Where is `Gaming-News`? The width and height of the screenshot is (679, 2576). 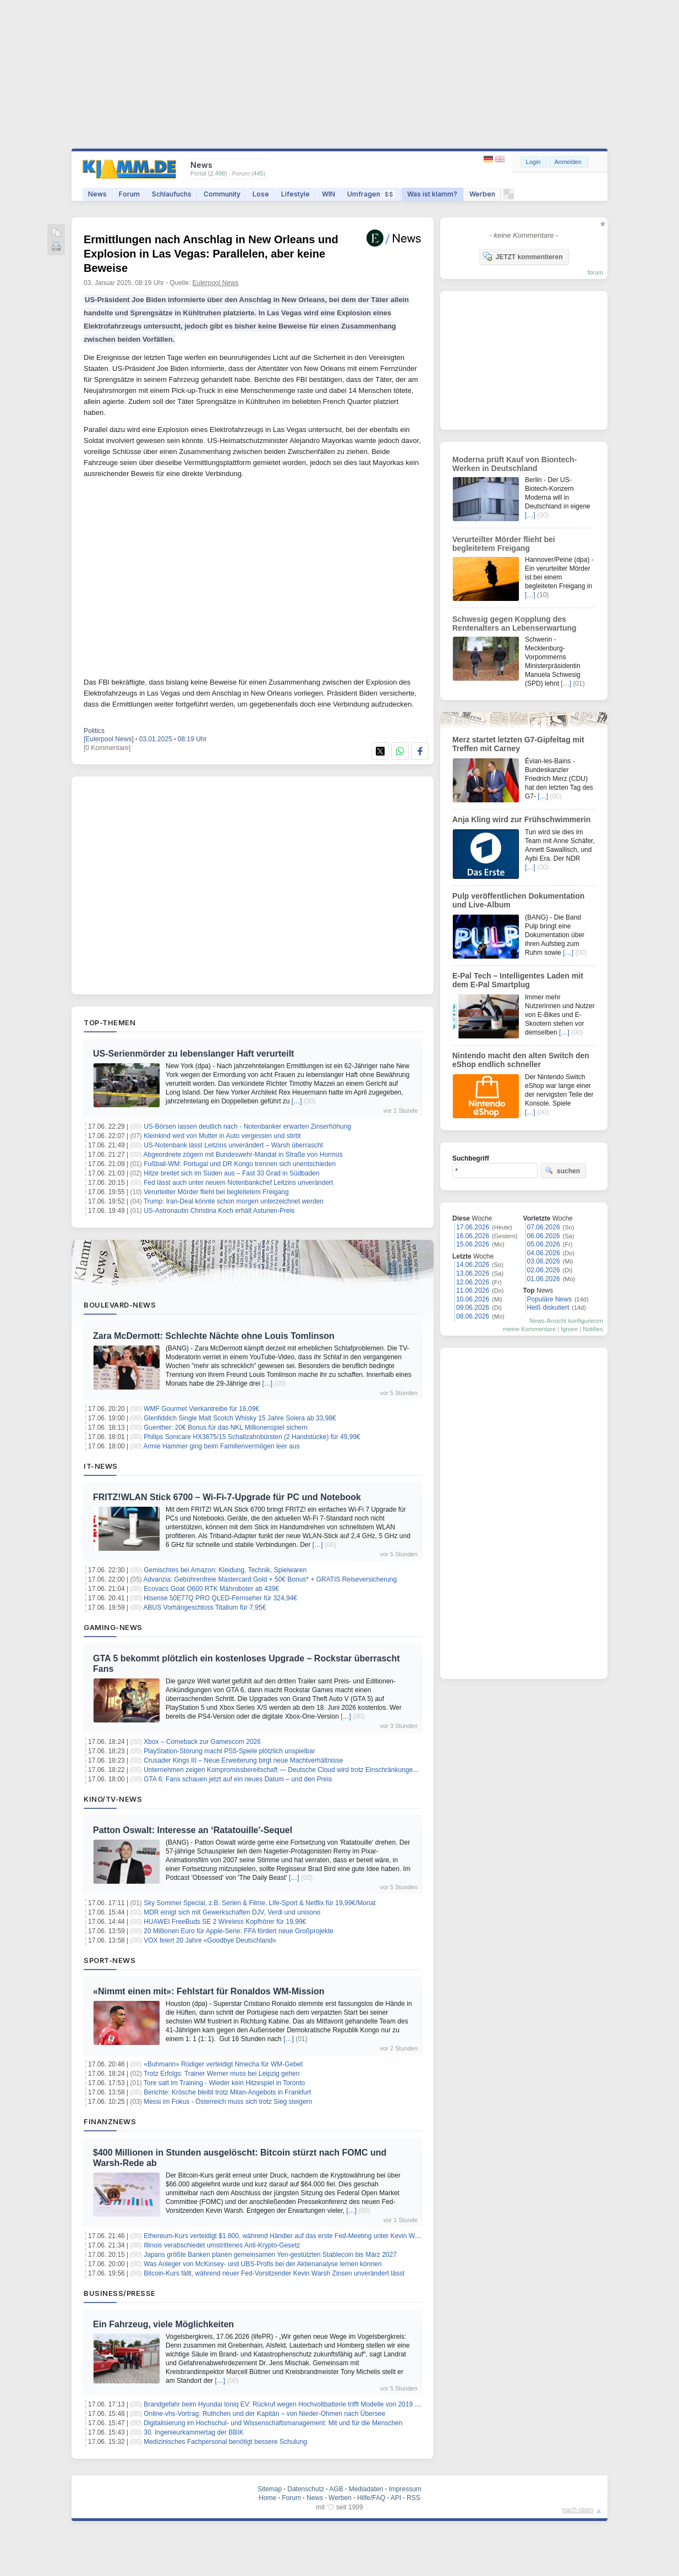
Gaming-News is located at coordinates (113, 1627).